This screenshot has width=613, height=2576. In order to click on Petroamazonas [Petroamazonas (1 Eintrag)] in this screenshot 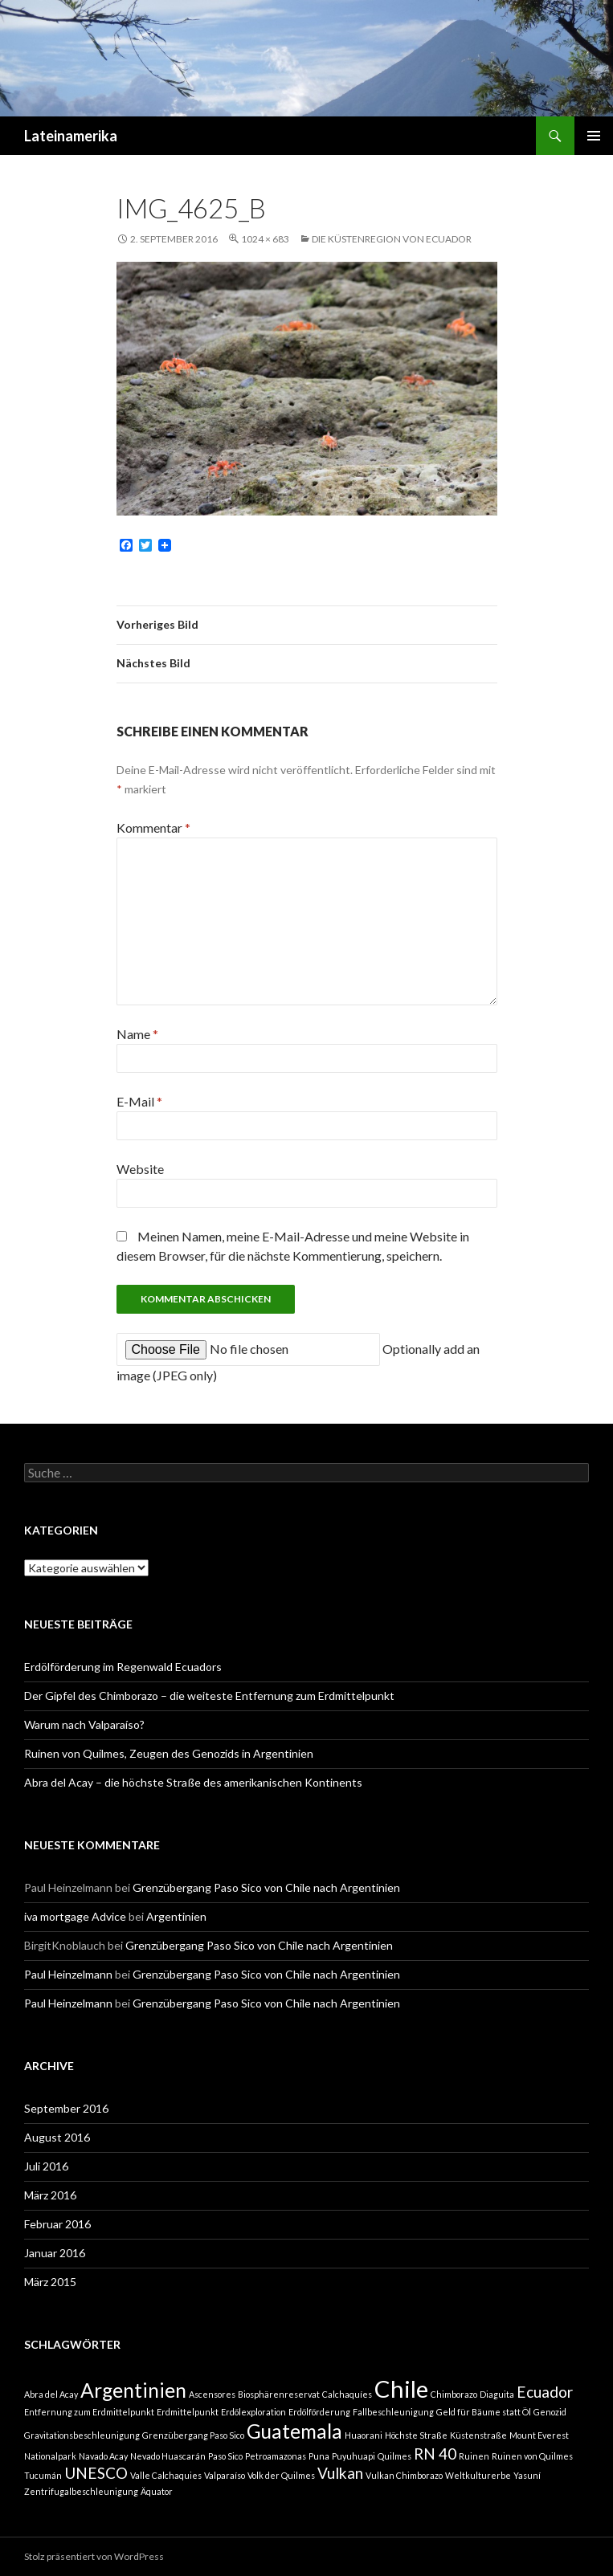, I will do `click(275, 2456)`.